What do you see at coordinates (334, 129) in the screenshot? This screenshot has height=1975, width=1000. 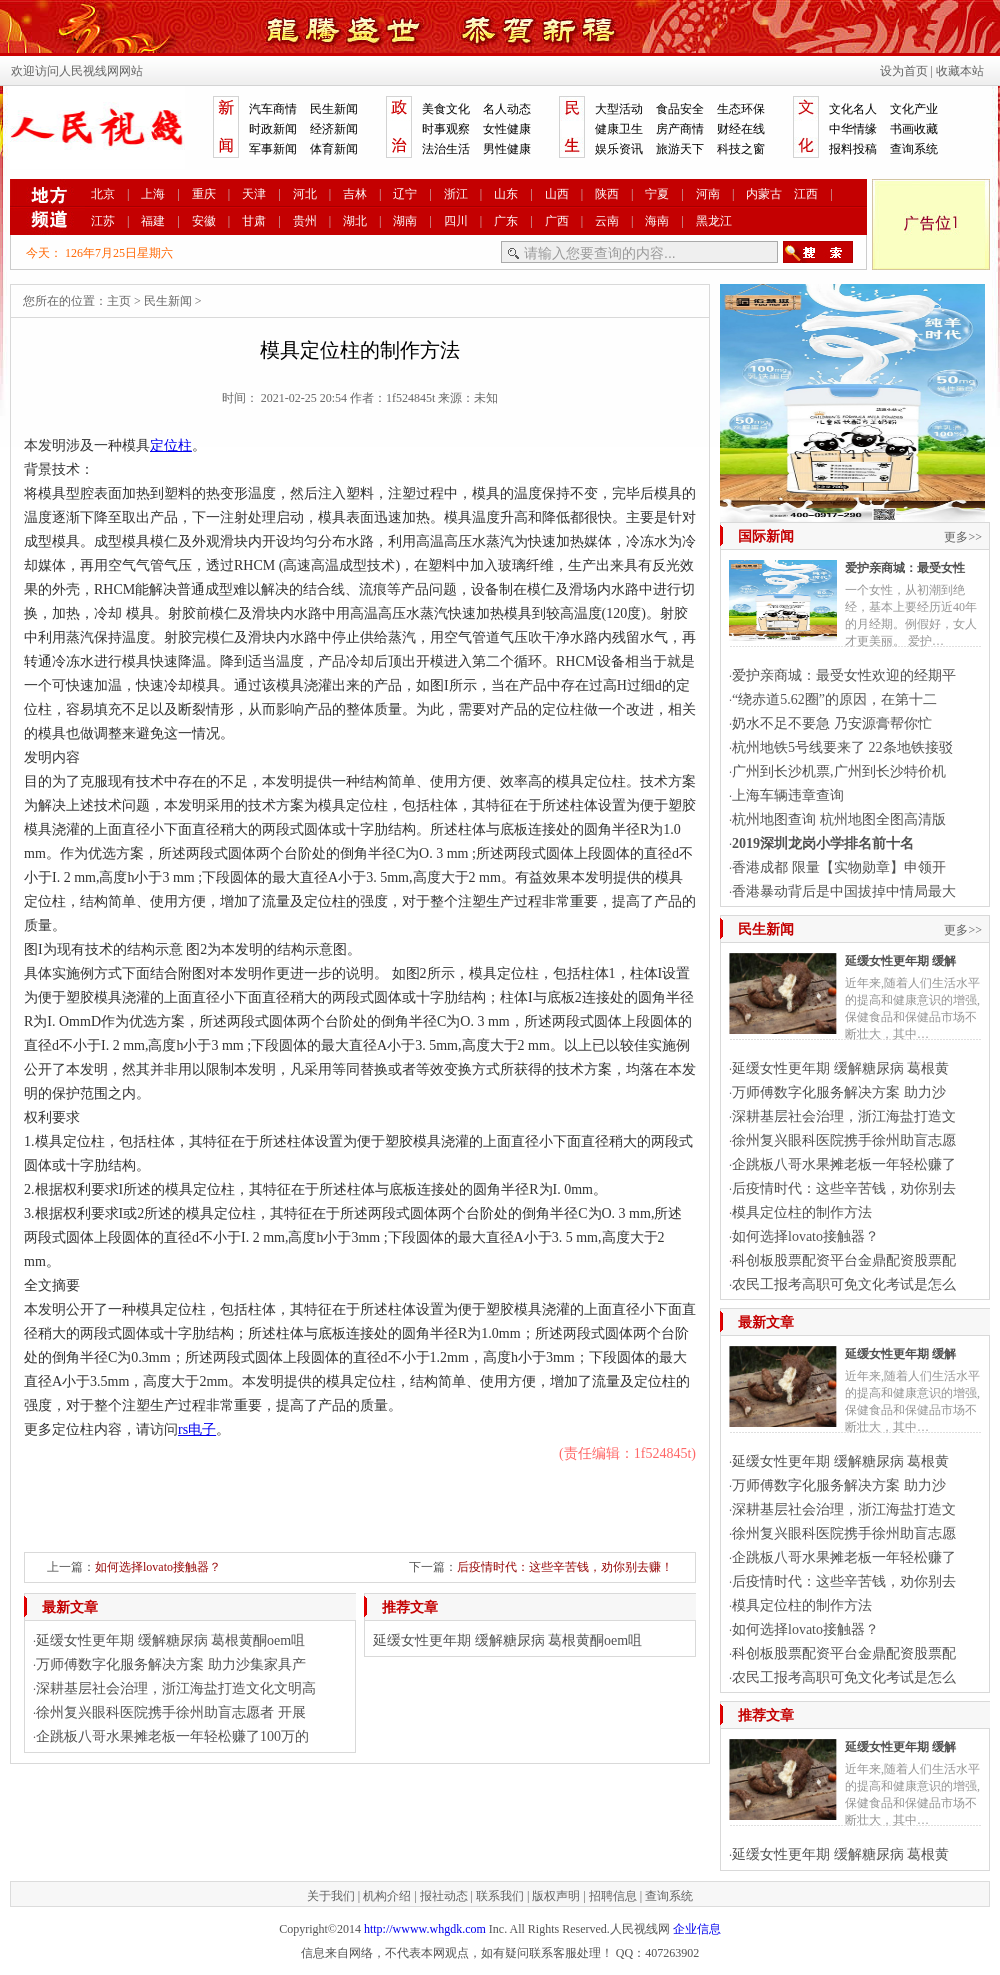 I see `经济新闻` at bounding box center [334, 129].